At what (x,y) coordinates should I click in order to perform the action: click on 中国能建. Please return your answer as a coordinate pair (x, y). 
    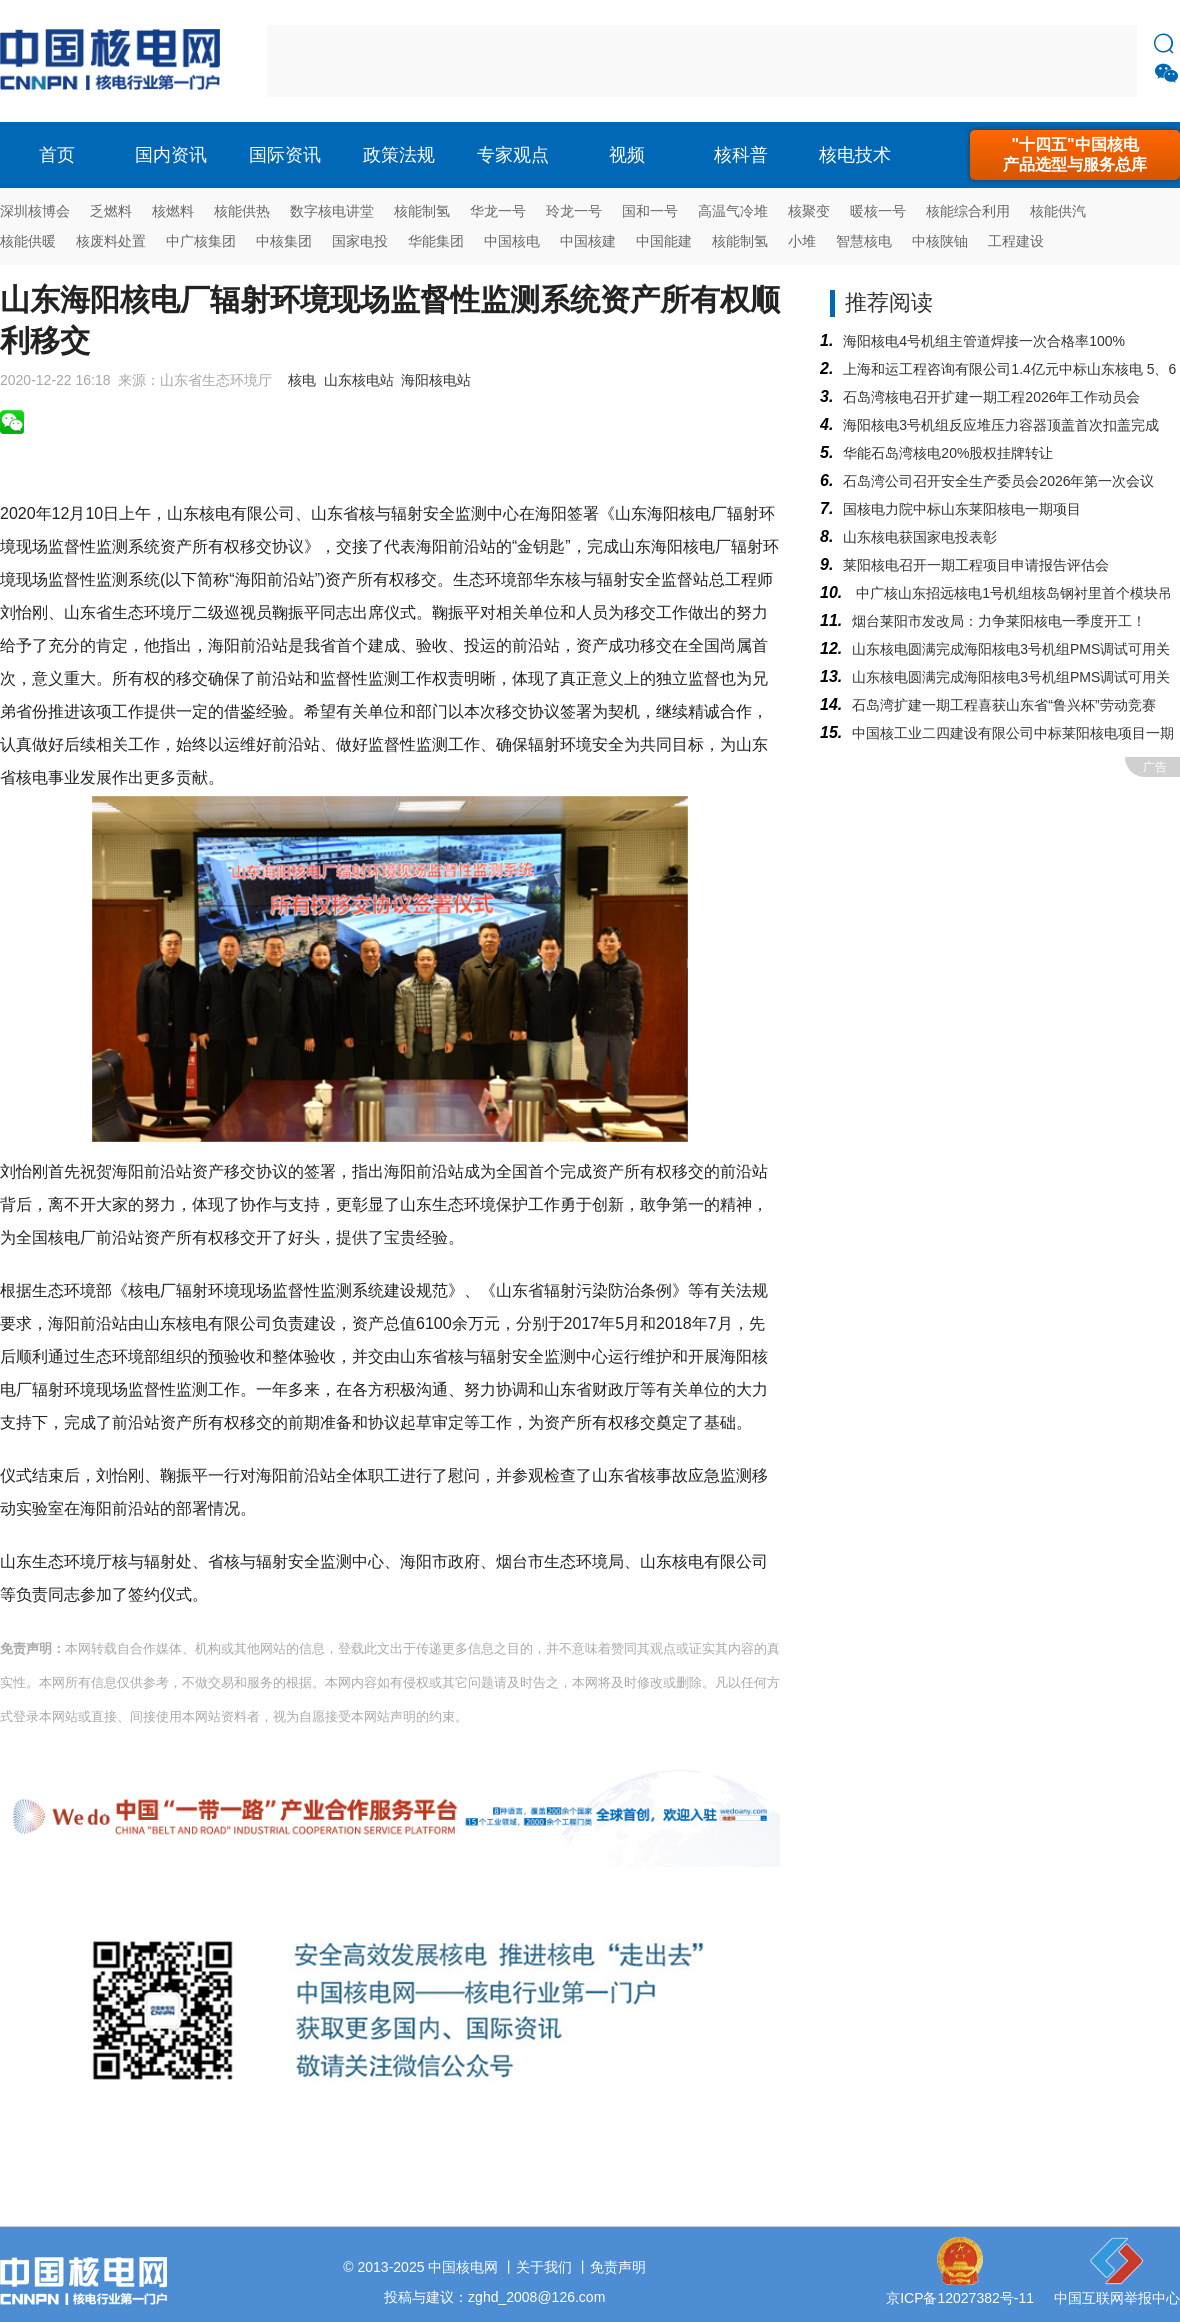
    Looking at the image, I should click on (664, 241).